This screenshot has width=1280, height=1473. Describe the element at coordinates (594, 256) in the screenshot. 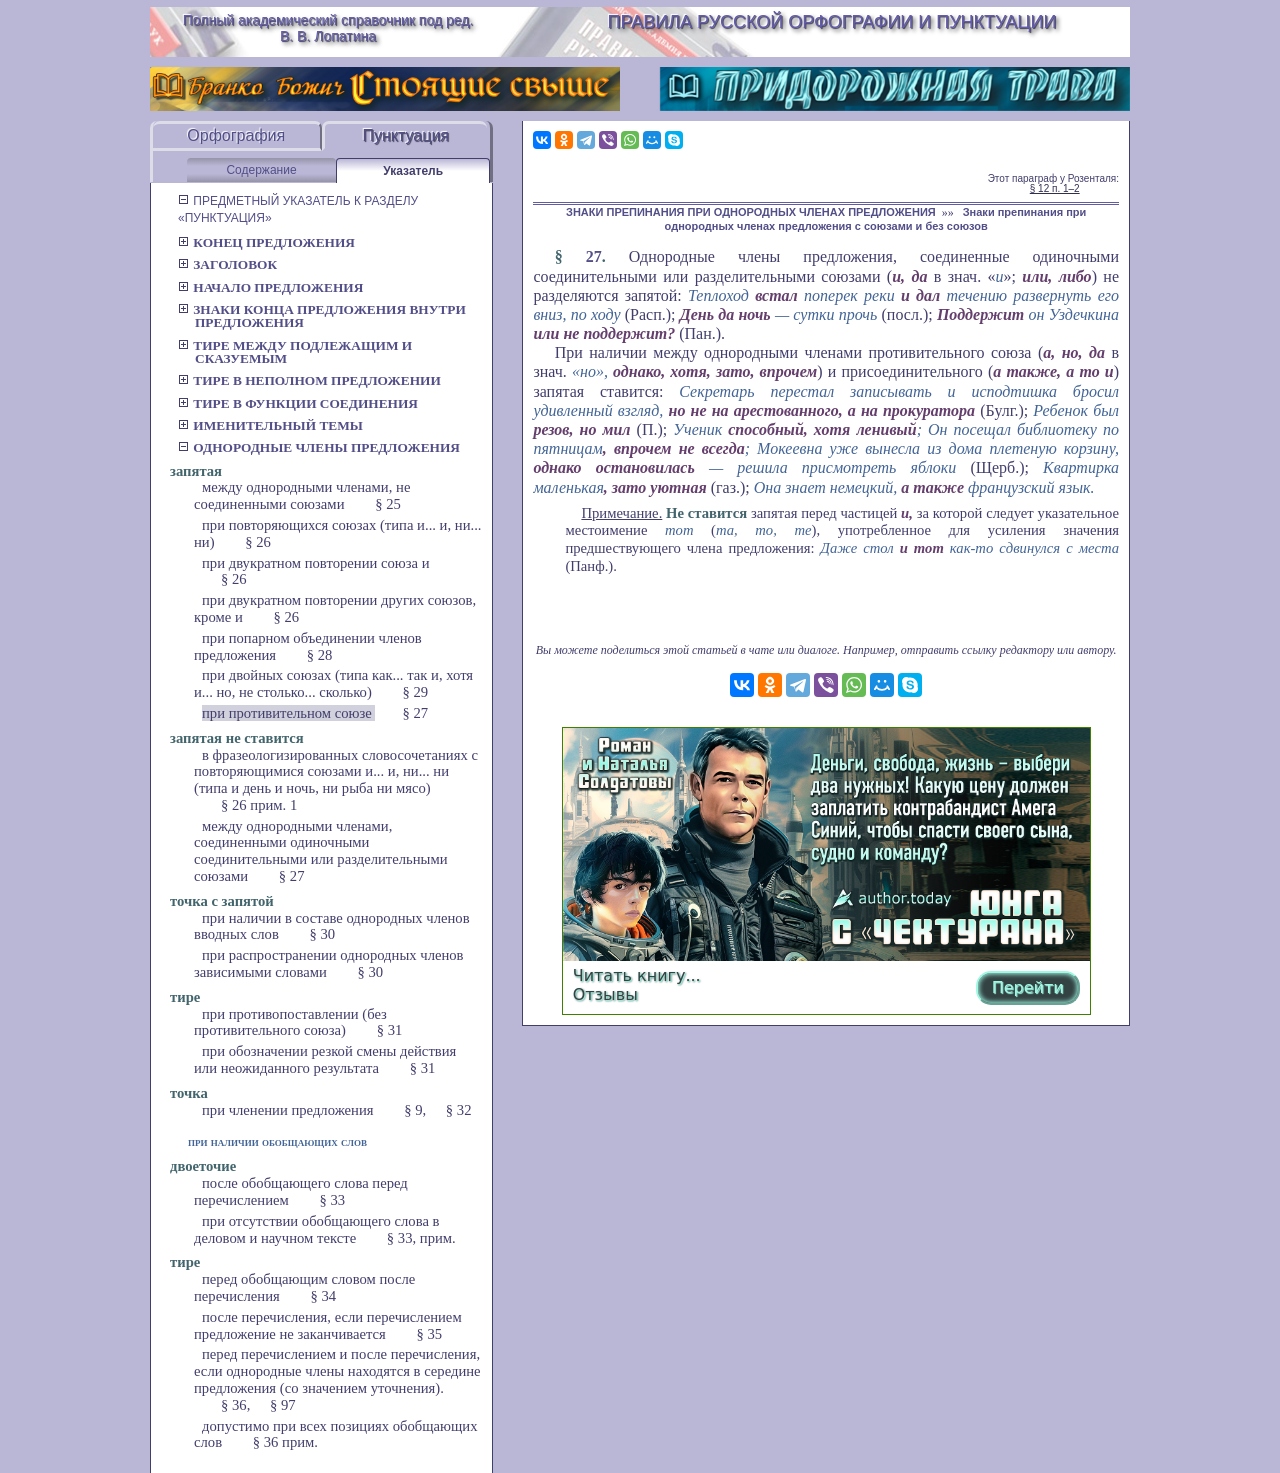

I see `27` at that location.